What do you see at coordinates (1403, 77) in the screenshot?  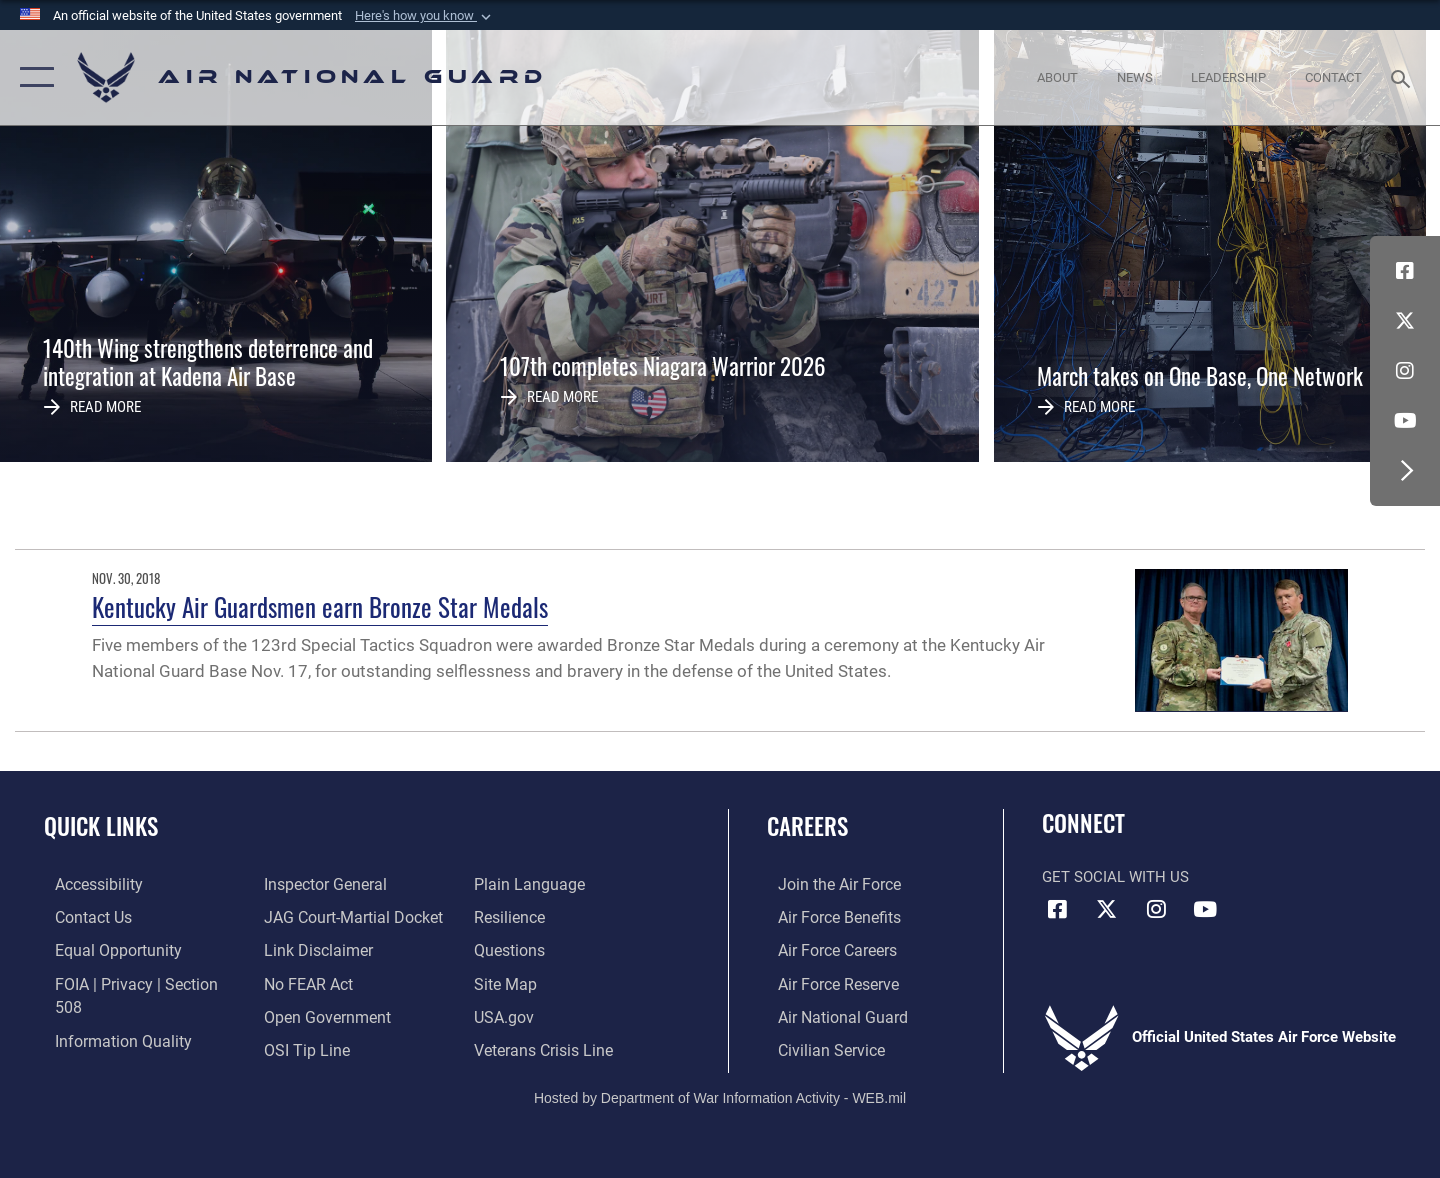 I see `[Search toggle]` at bounding box center [1403, 77].